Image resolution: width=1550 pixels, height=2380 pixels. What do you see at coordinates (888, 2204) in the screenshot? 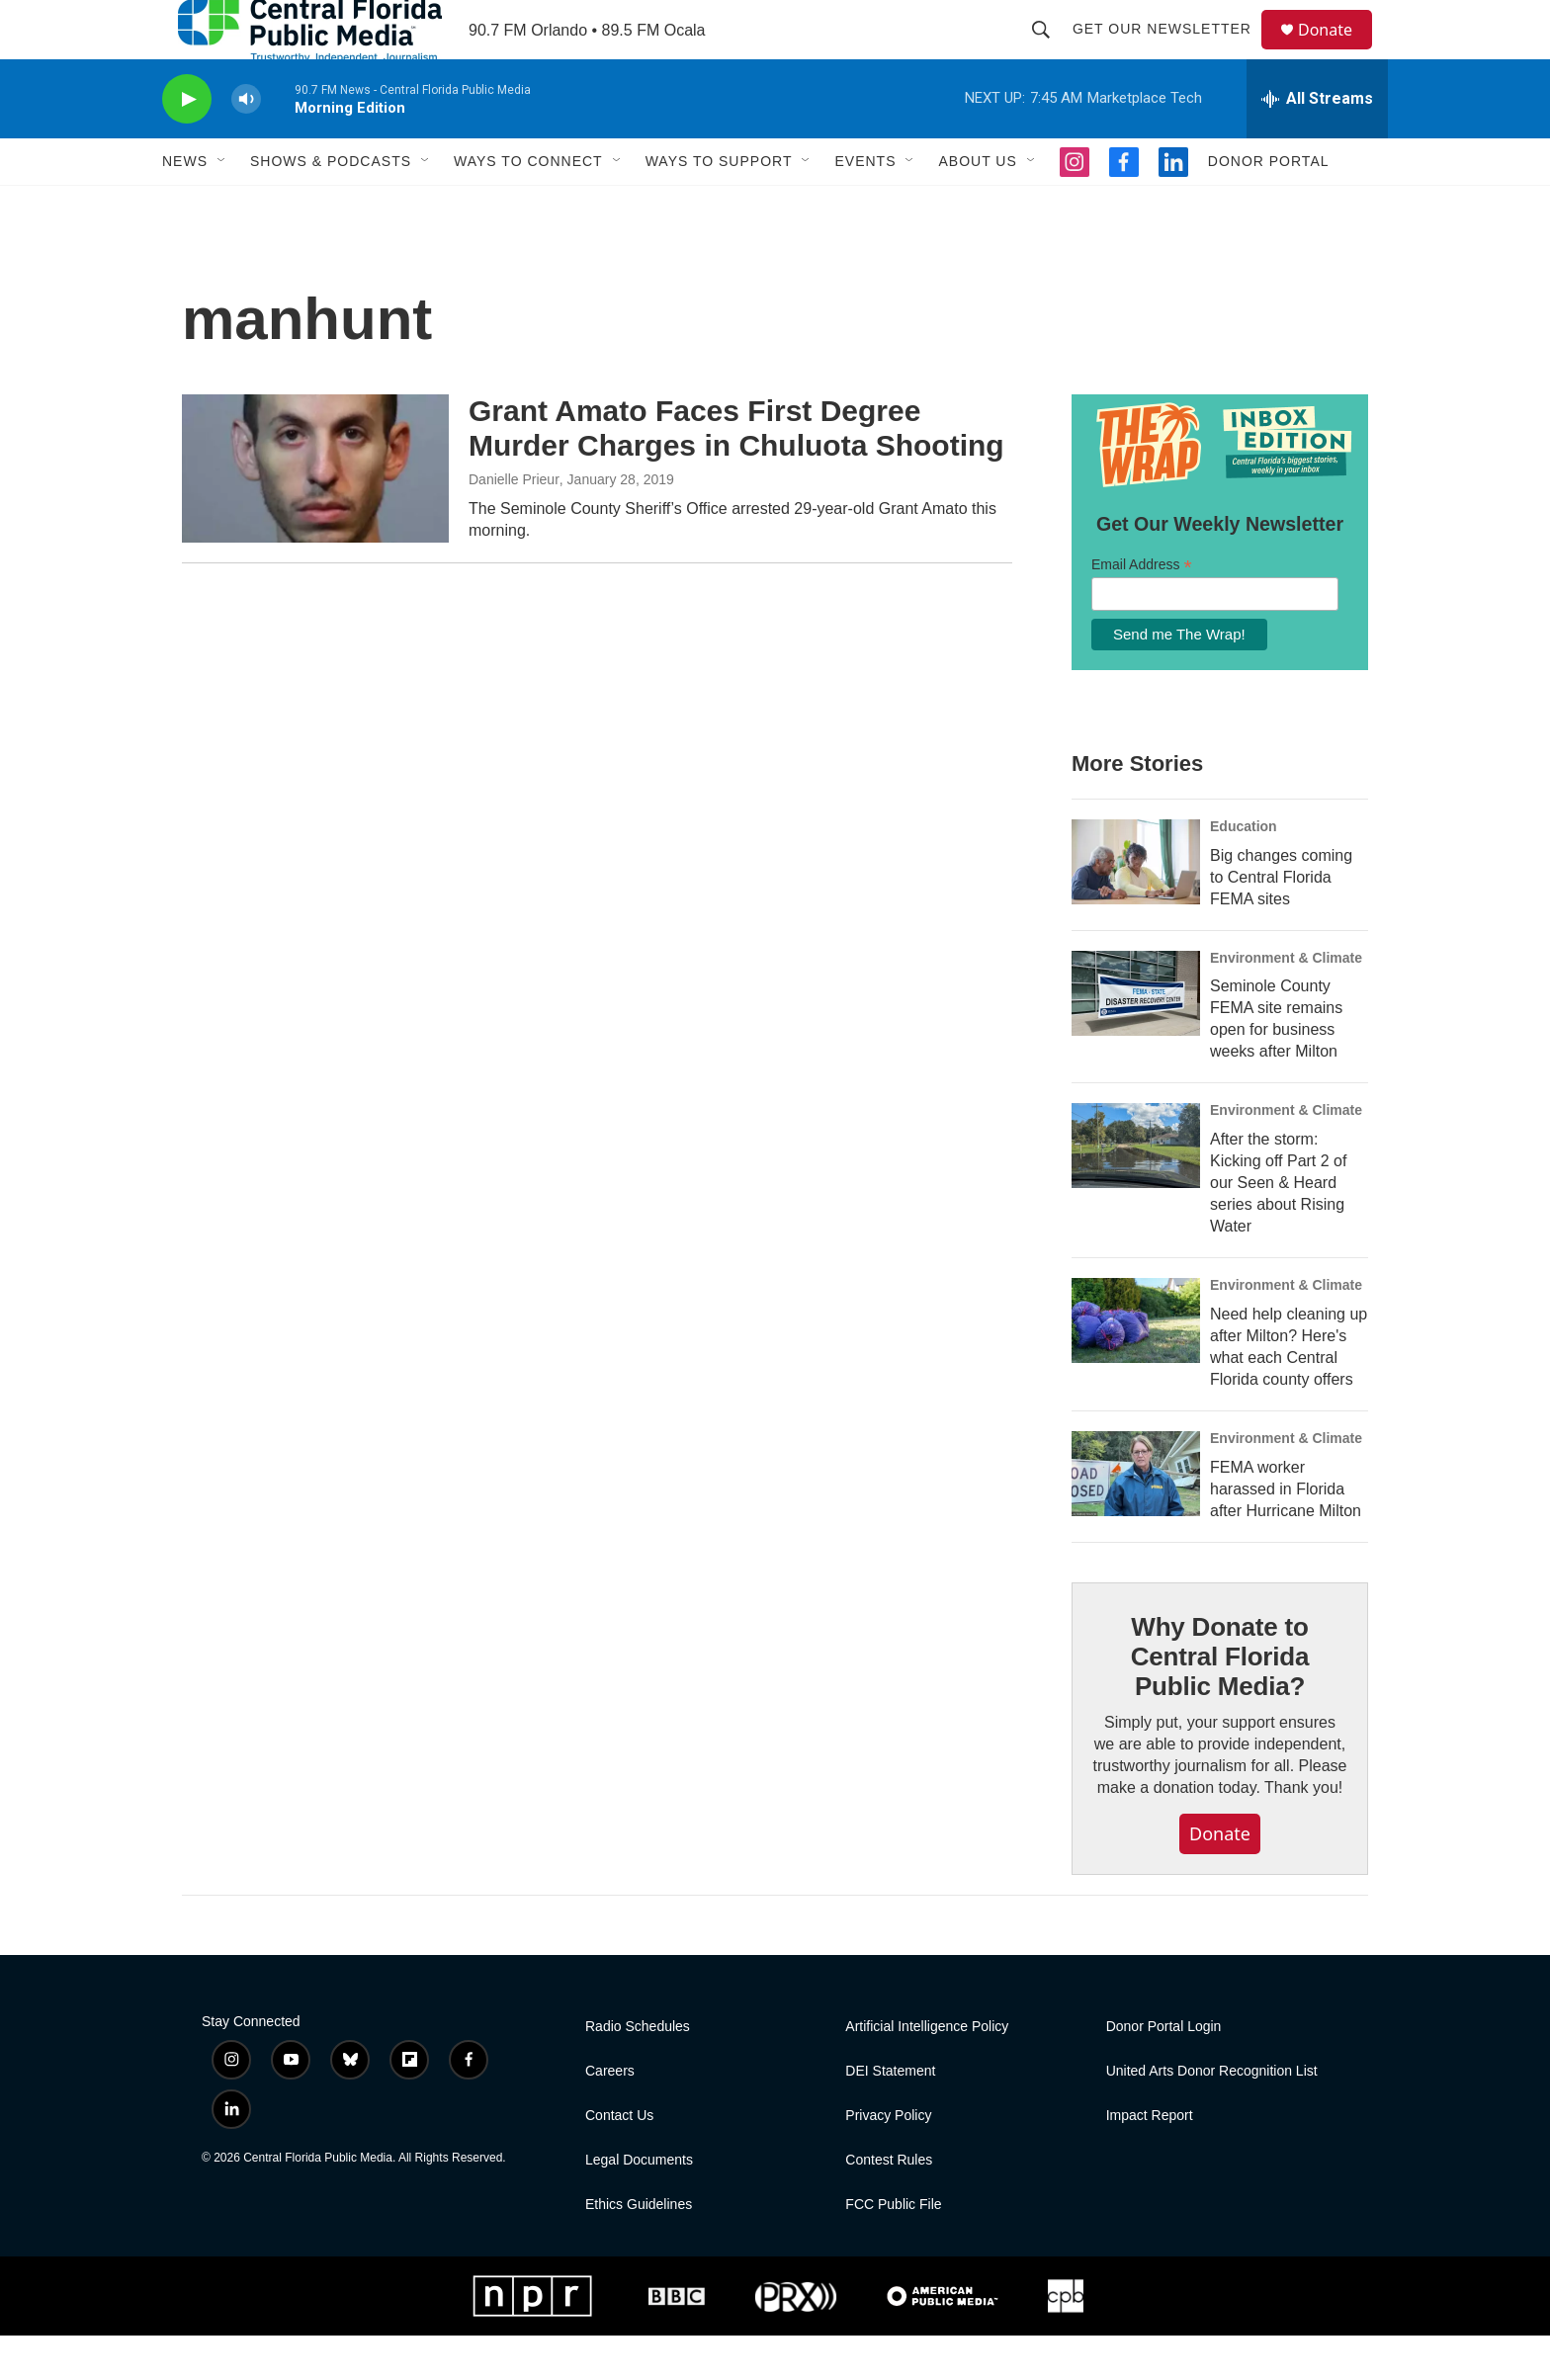
I see `Contest Rules` at bounding box center [888, 2204].